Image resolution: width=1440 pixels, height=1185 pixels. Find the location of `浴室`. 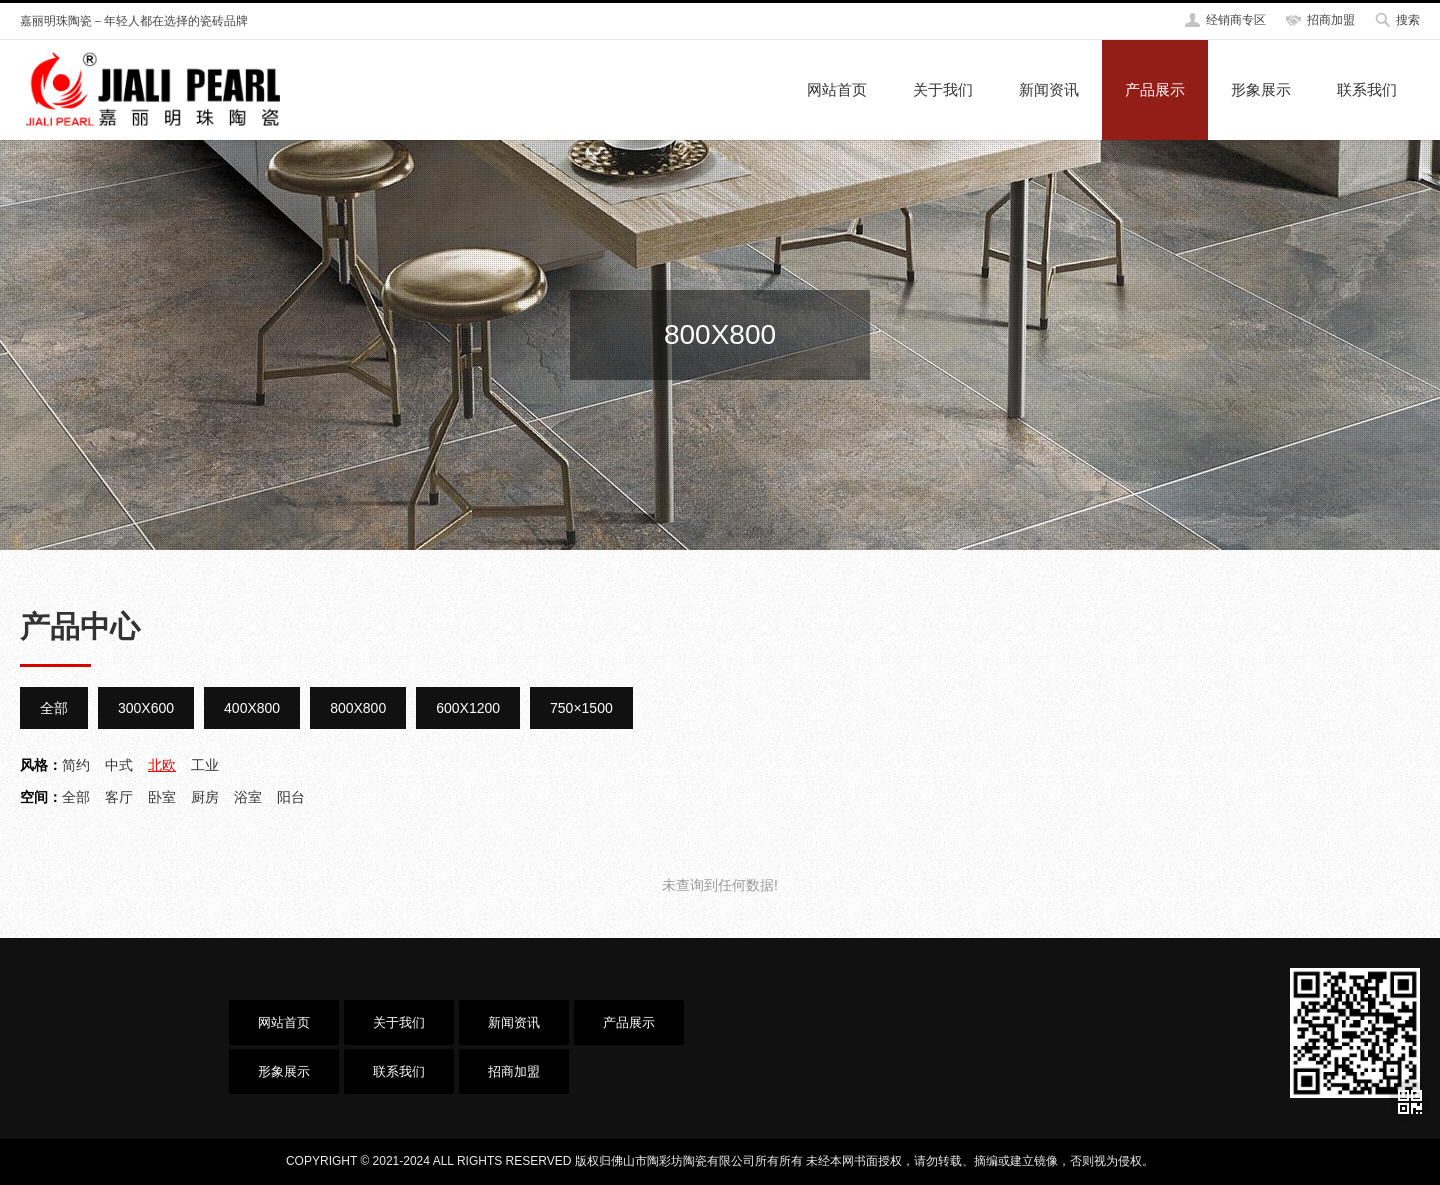

浴室 is located at coordinates (248, 797).